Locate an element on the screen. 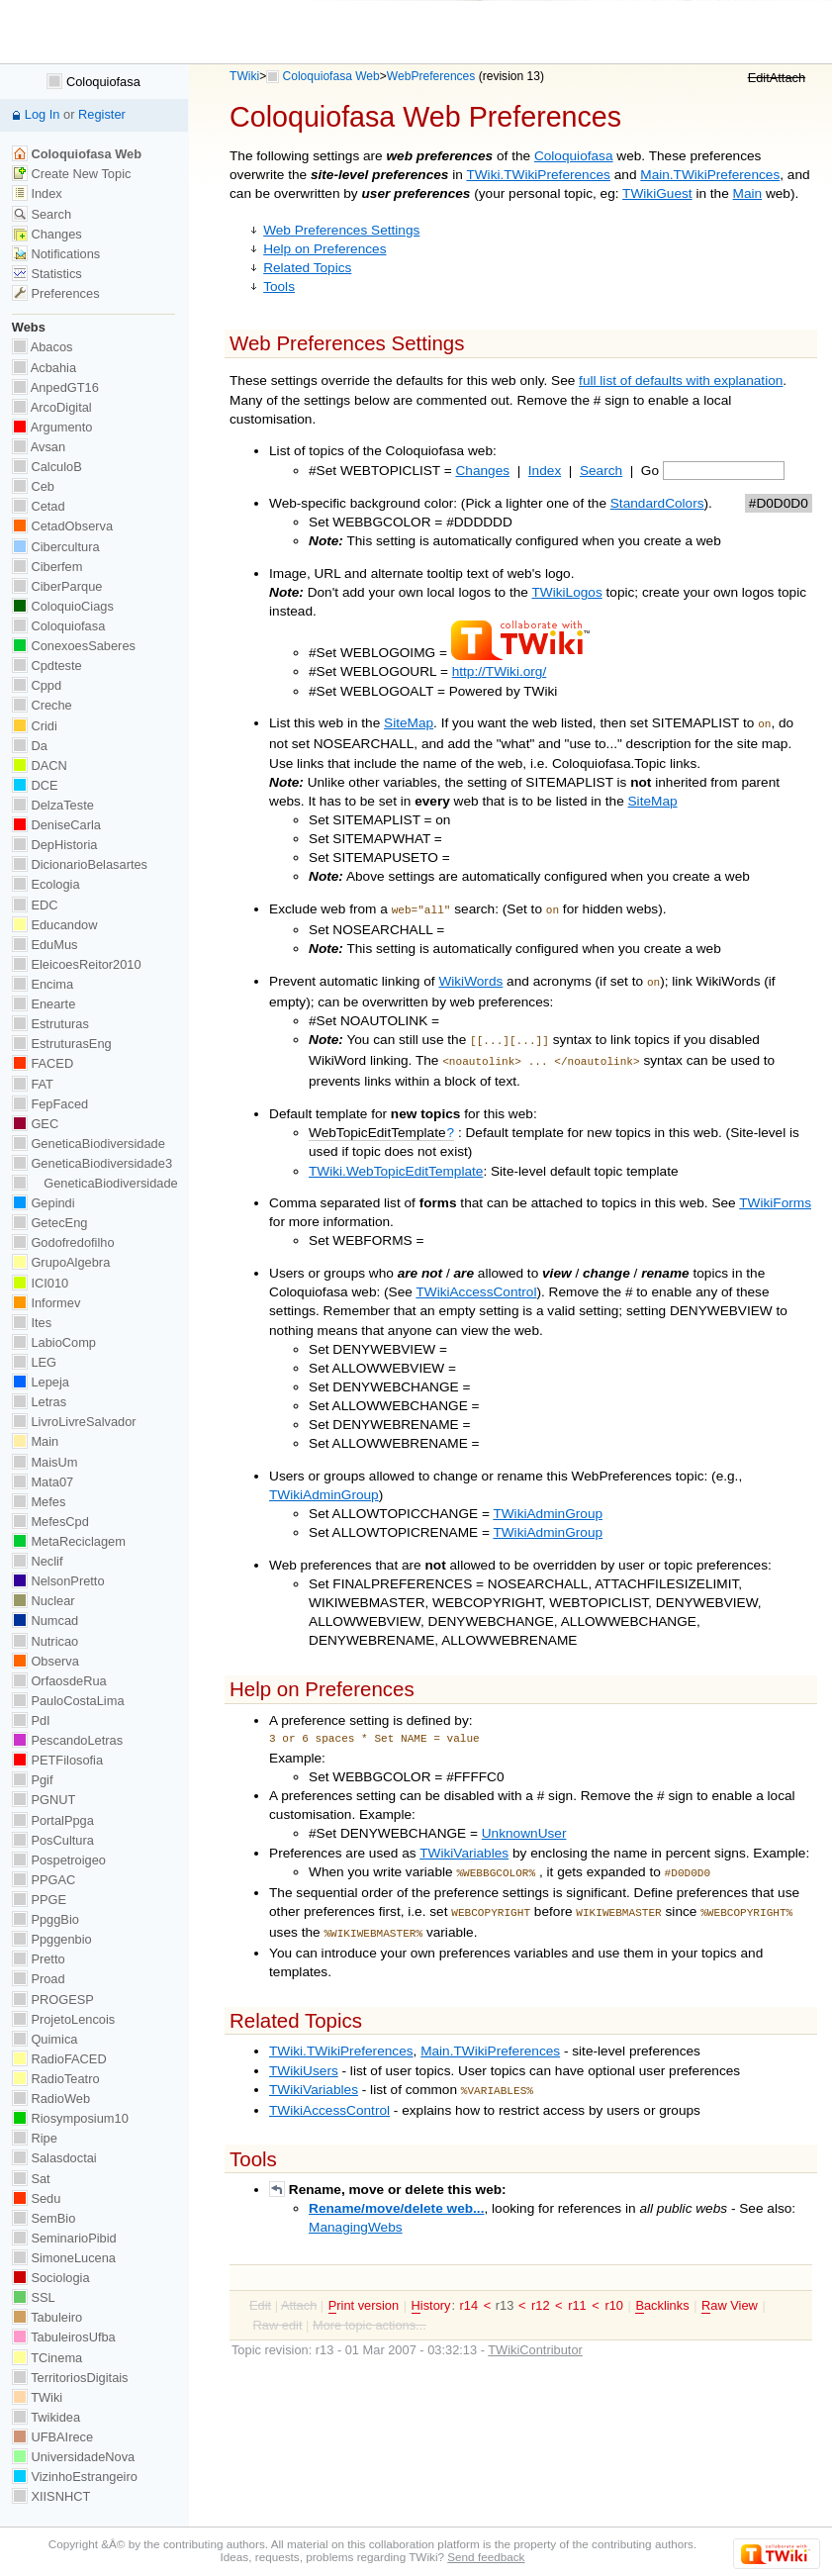 This screenshot has width=832, height=2576. UnknownUser is located at coordinates (524, 1823).